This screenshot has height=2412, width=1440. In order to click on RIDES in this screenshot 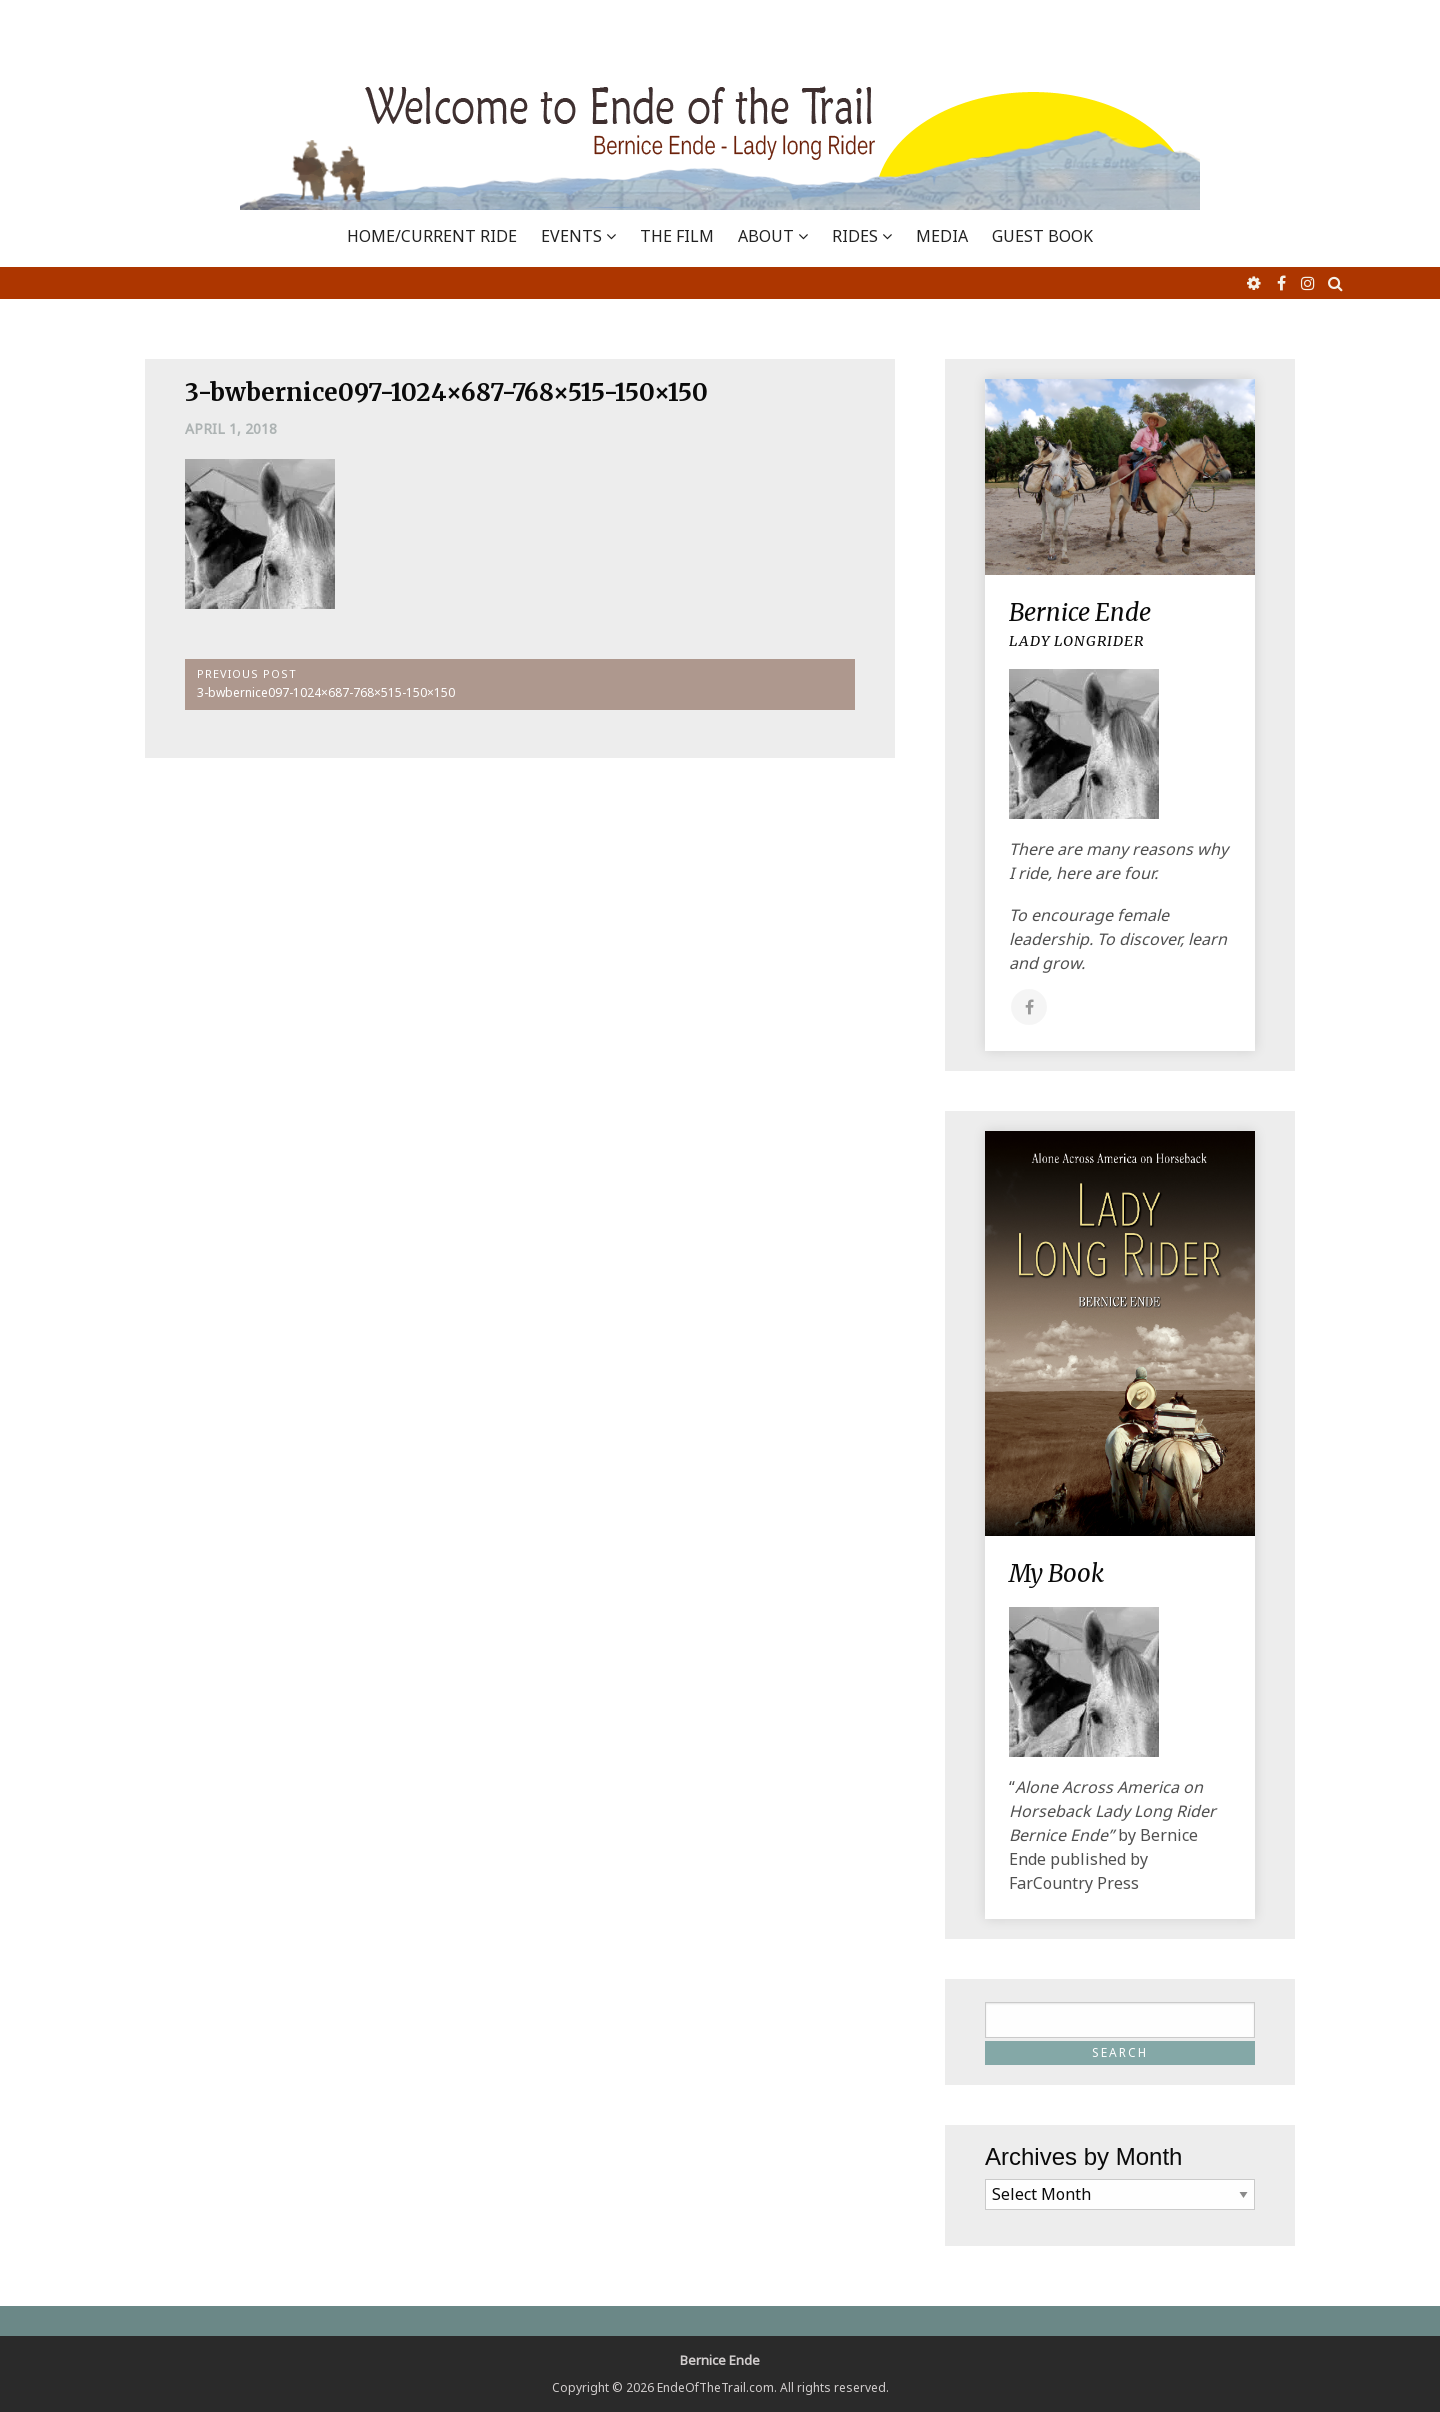, I will do `click(855, 236)`.